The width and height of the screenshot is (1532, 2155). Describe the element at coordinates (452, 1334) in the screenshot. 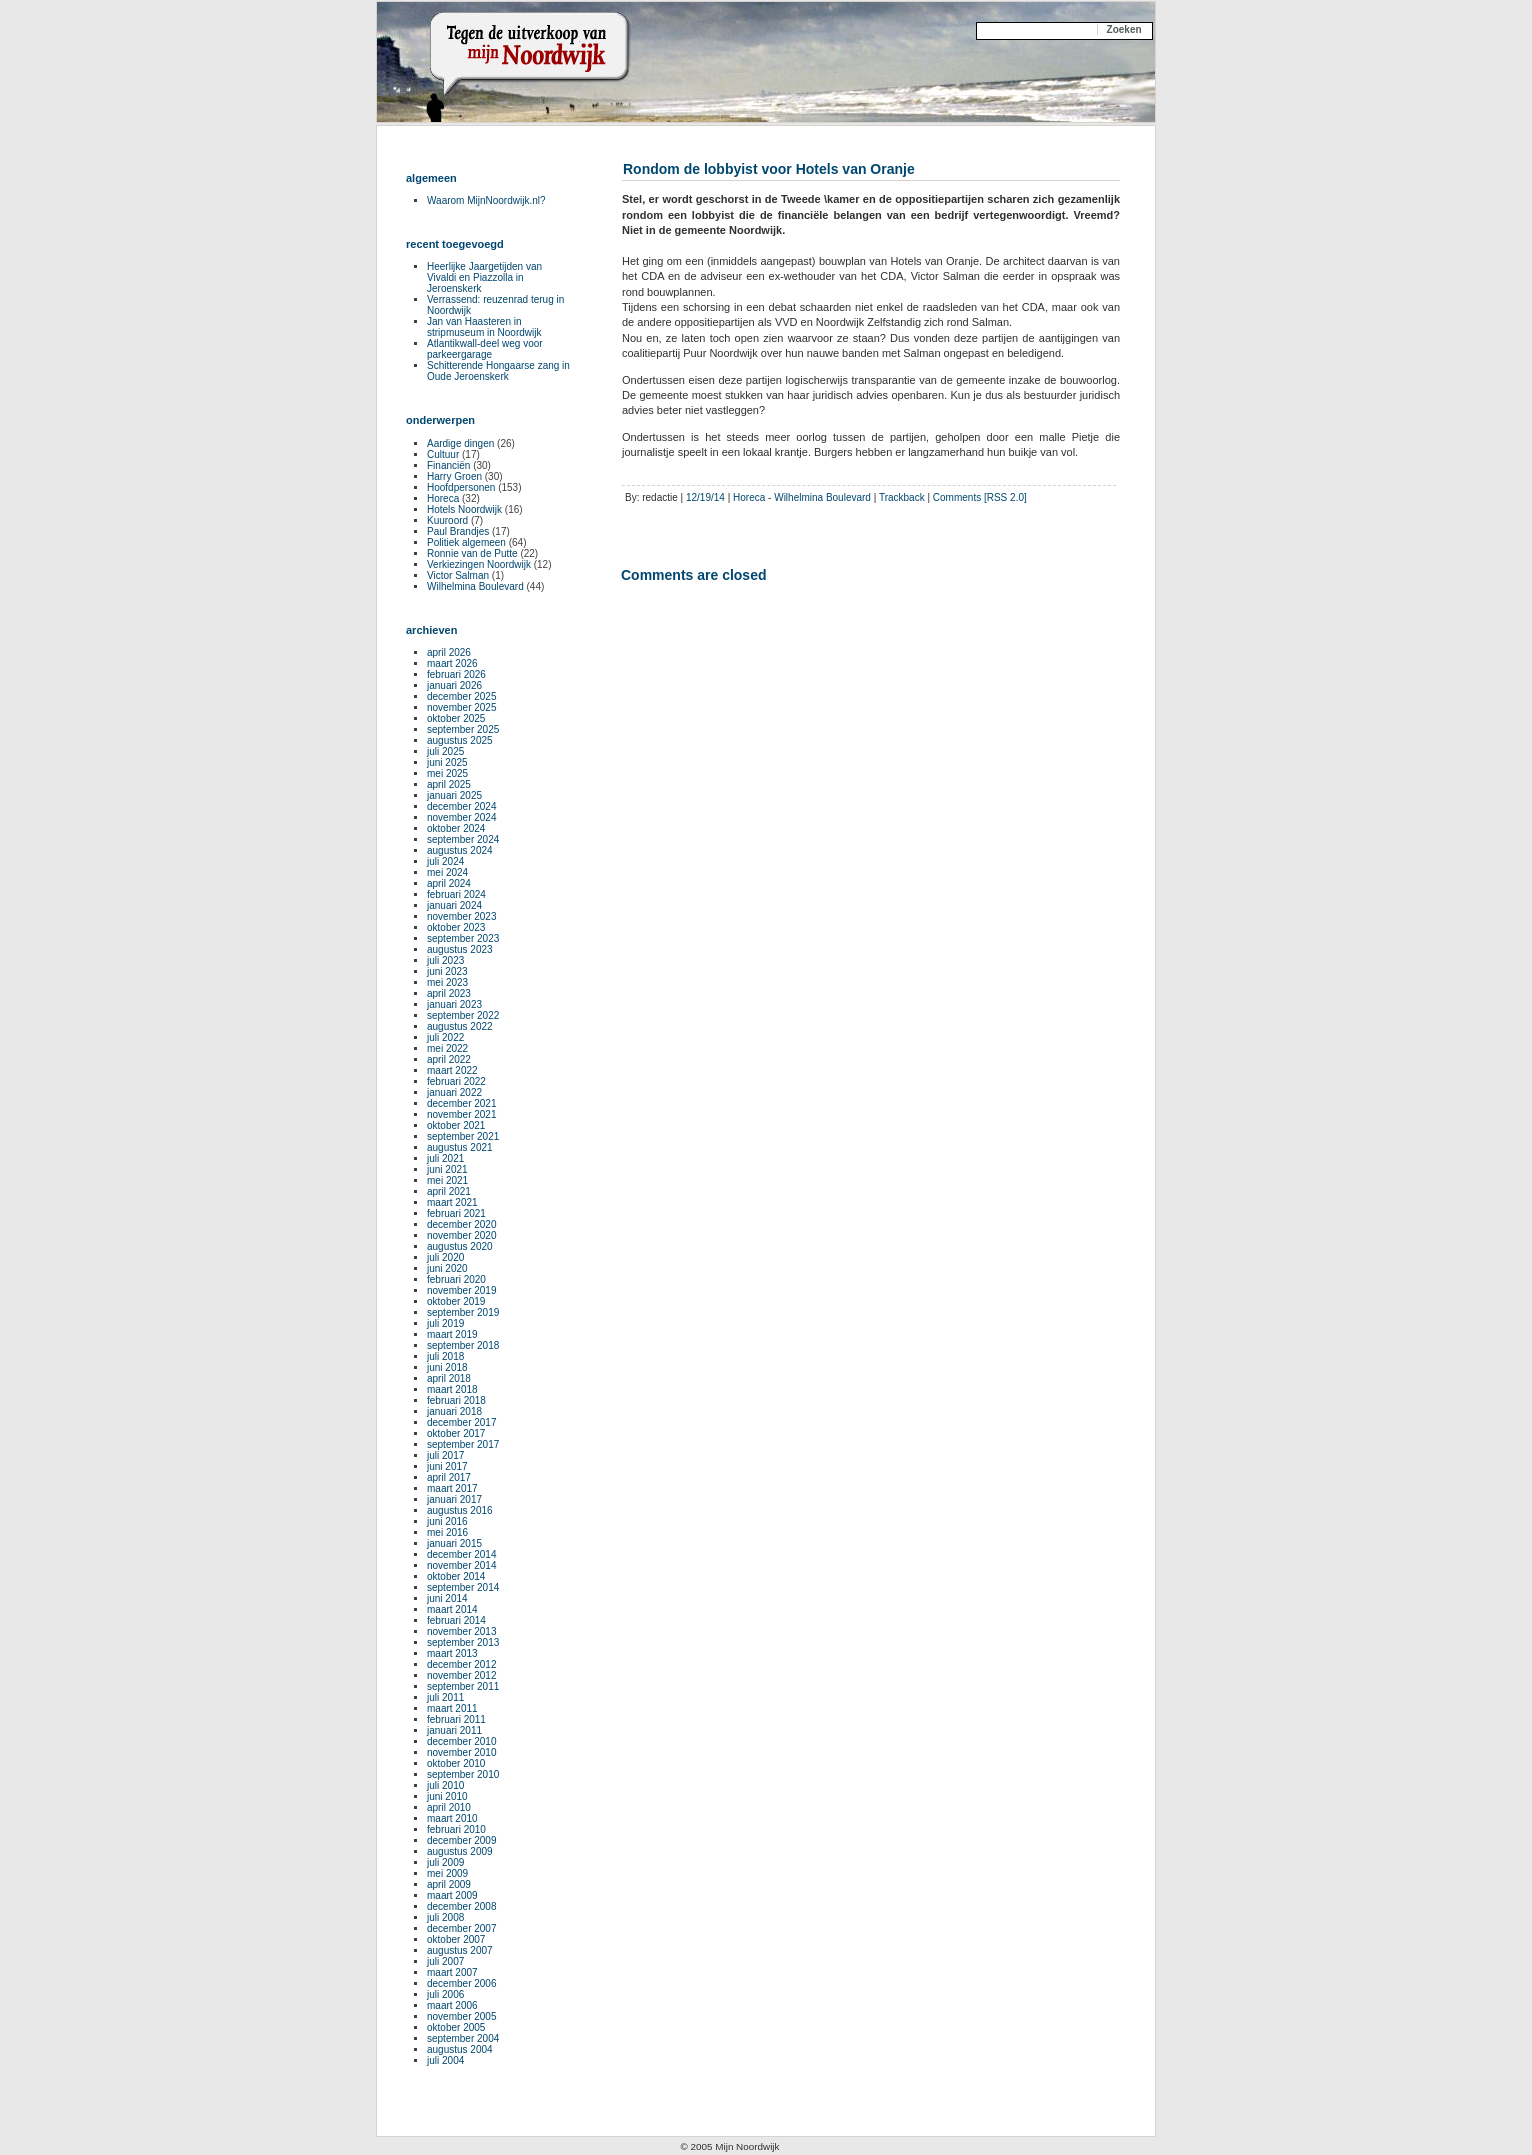

I see `maart 2019` at that location.